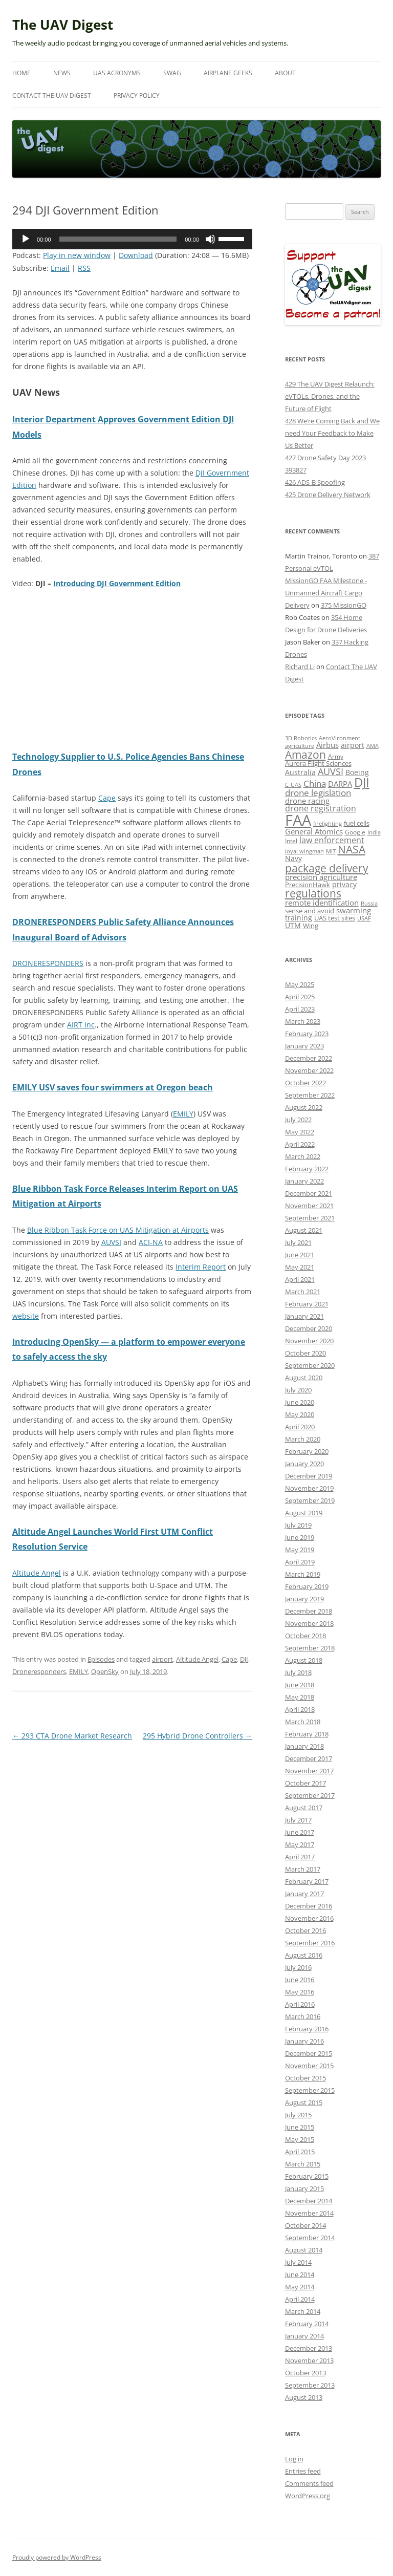  I want to click on 375 MissionGO, so click(343, 605).